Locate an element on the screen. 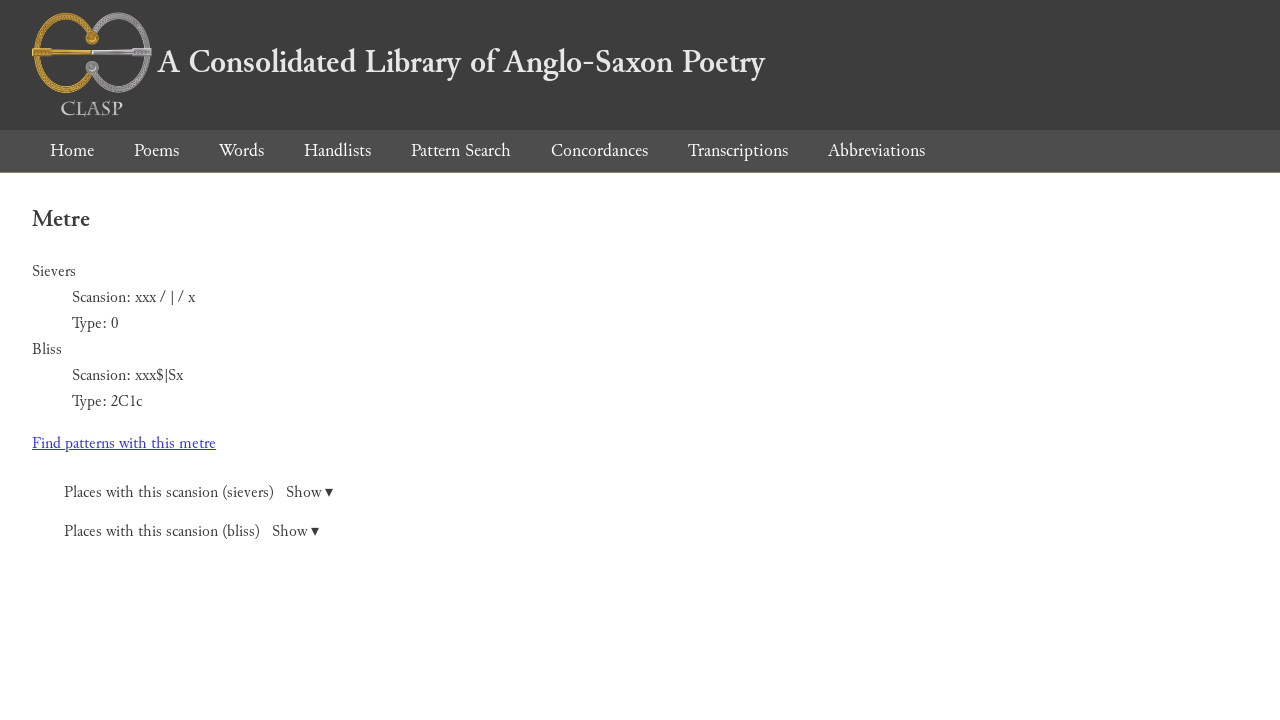  Transcriptions is located at coordinates (738, 150).